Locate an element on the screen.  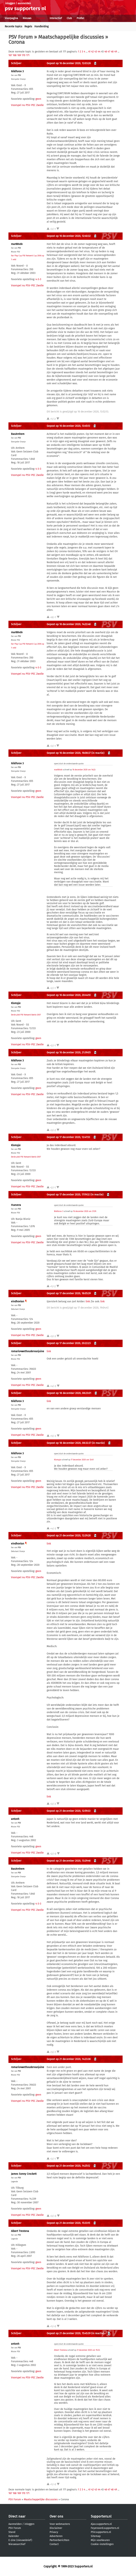
48 is located at coordinates (112, 51).